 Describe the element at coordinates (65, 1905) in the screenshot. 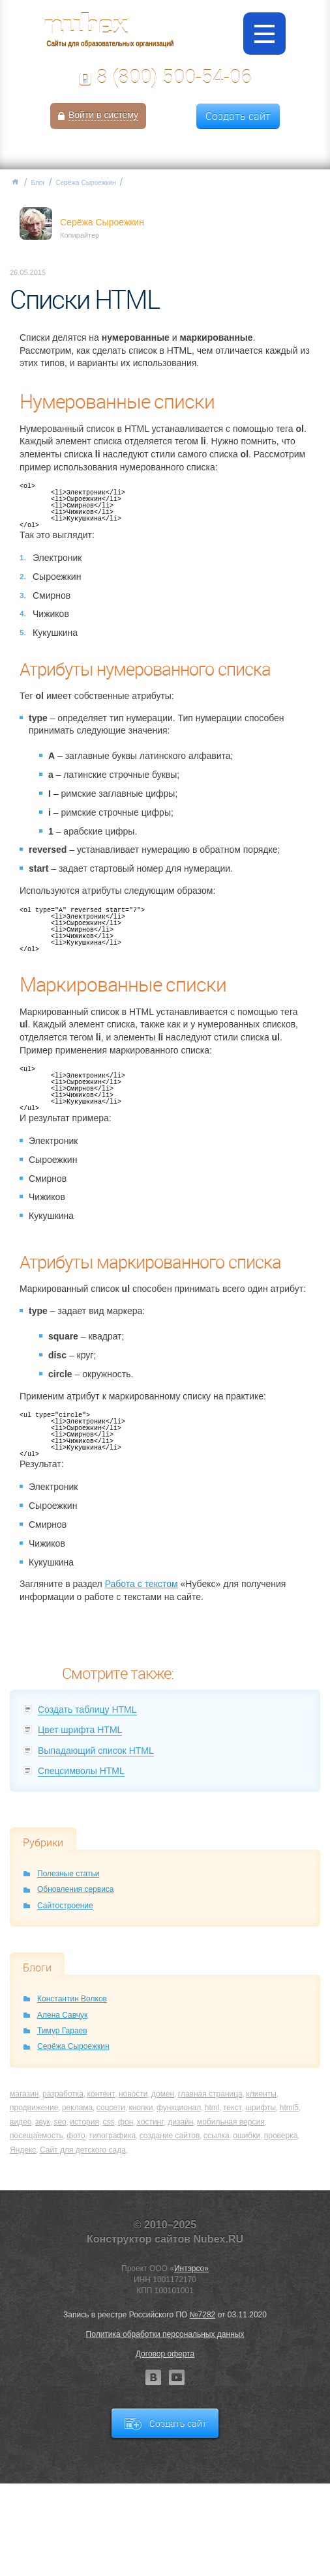

I see `Сайтостроение` at that location.